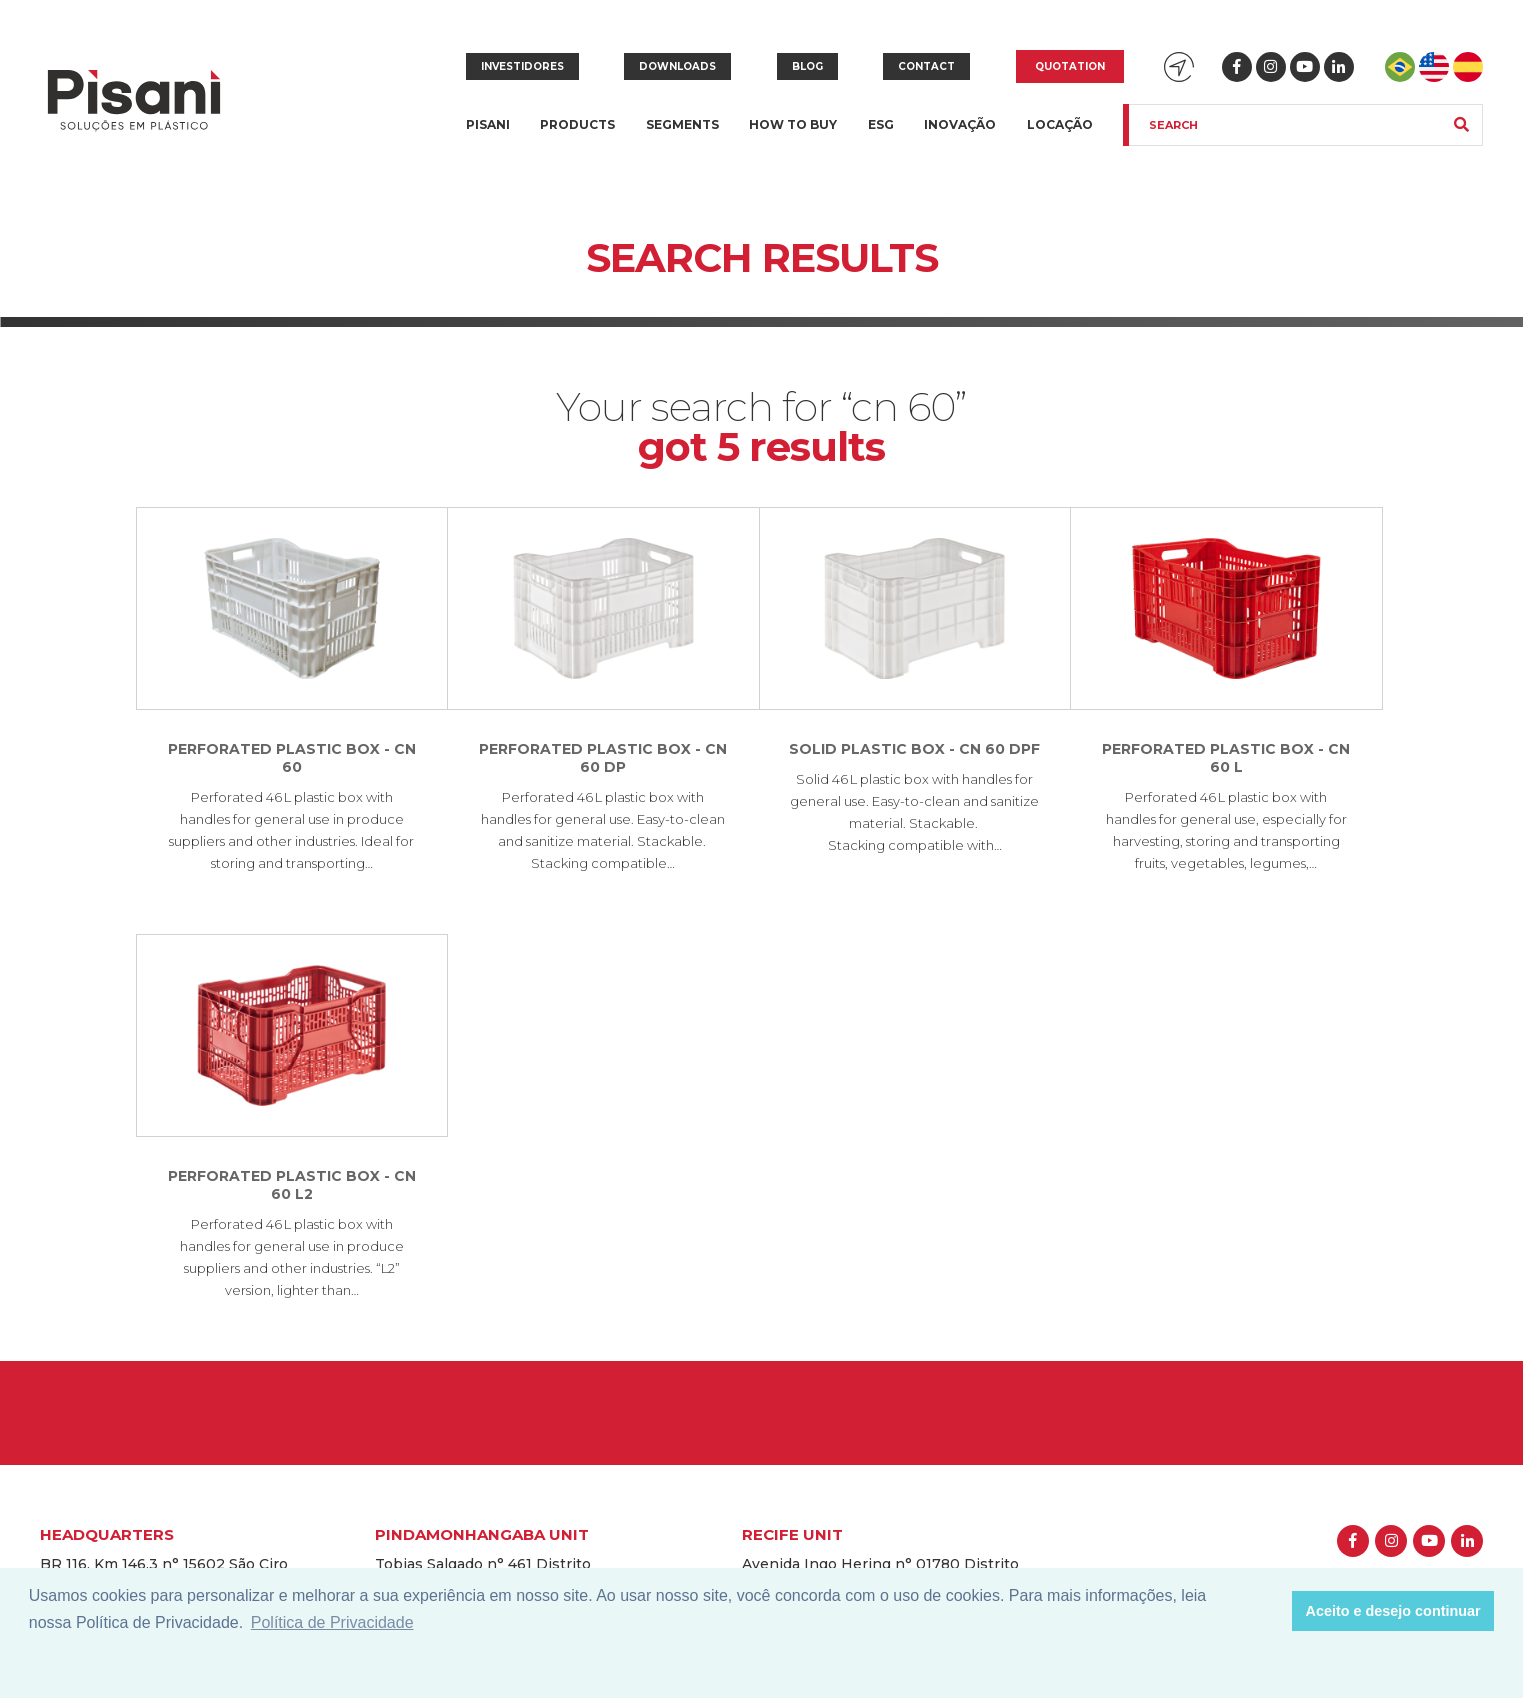  What do you see at coordinates (1271, 1611) in the screenshot?
I see `[button]` at bounding box center [1271, 1611].